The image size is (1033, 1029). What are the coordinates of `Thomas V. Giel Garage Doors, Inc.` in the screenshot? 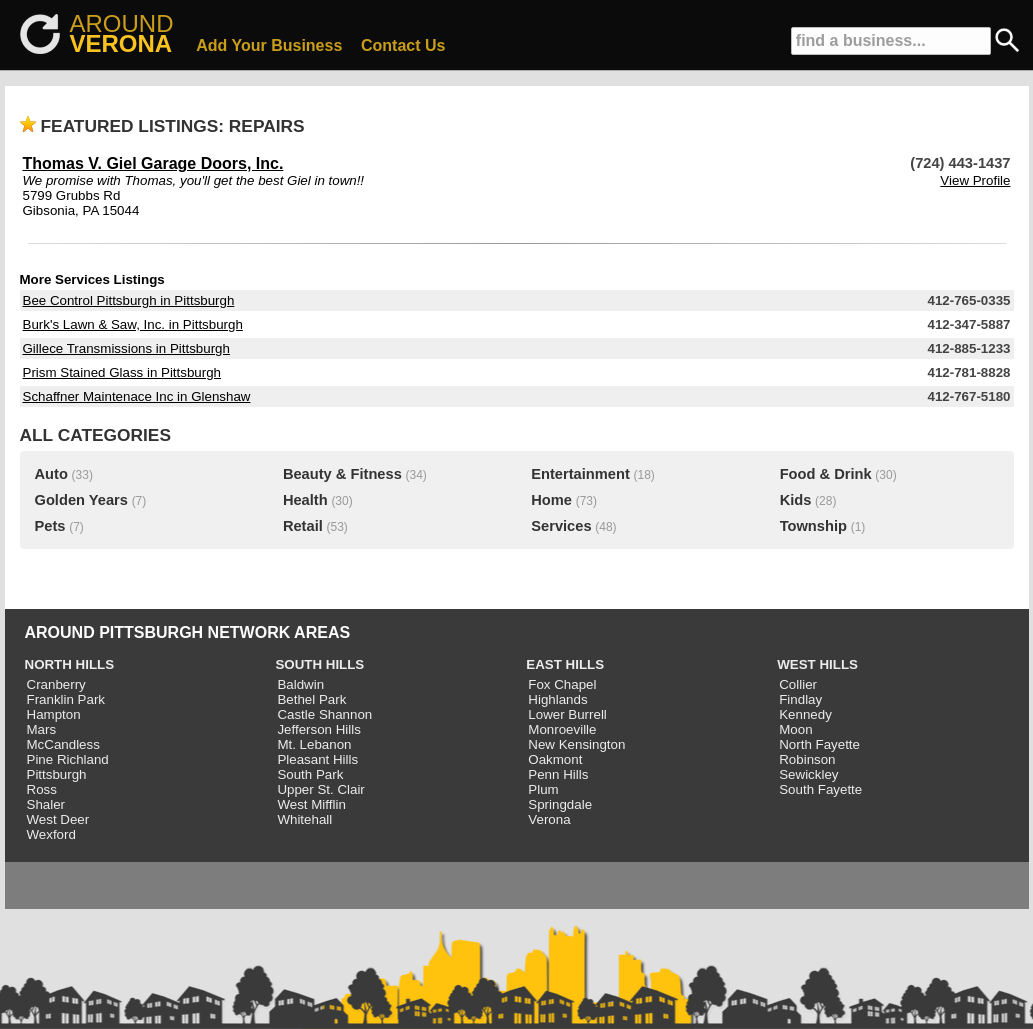 It's located at (153, 163).